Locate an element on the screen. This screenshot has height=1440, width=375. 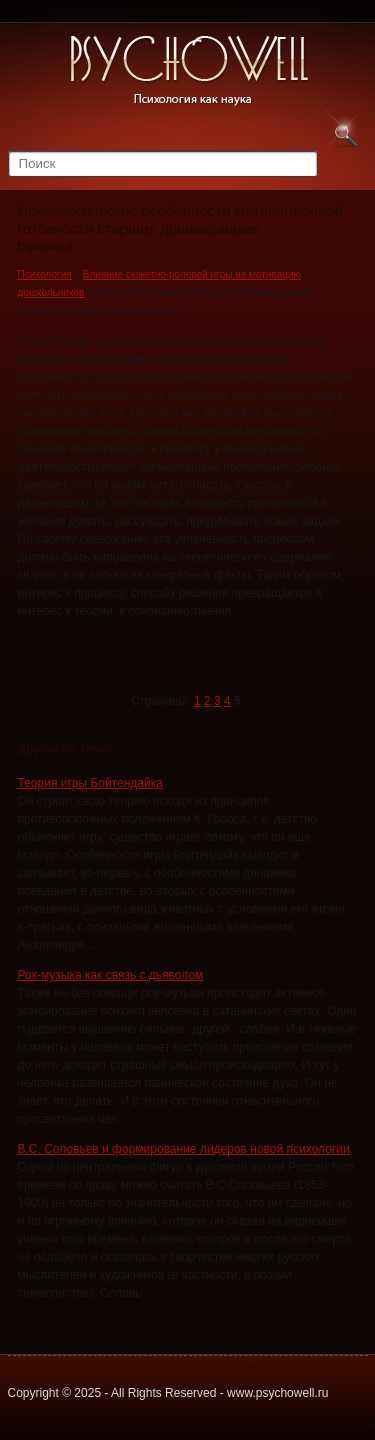
Теория игры Бойтендайка is located at coordinates (90, 783).